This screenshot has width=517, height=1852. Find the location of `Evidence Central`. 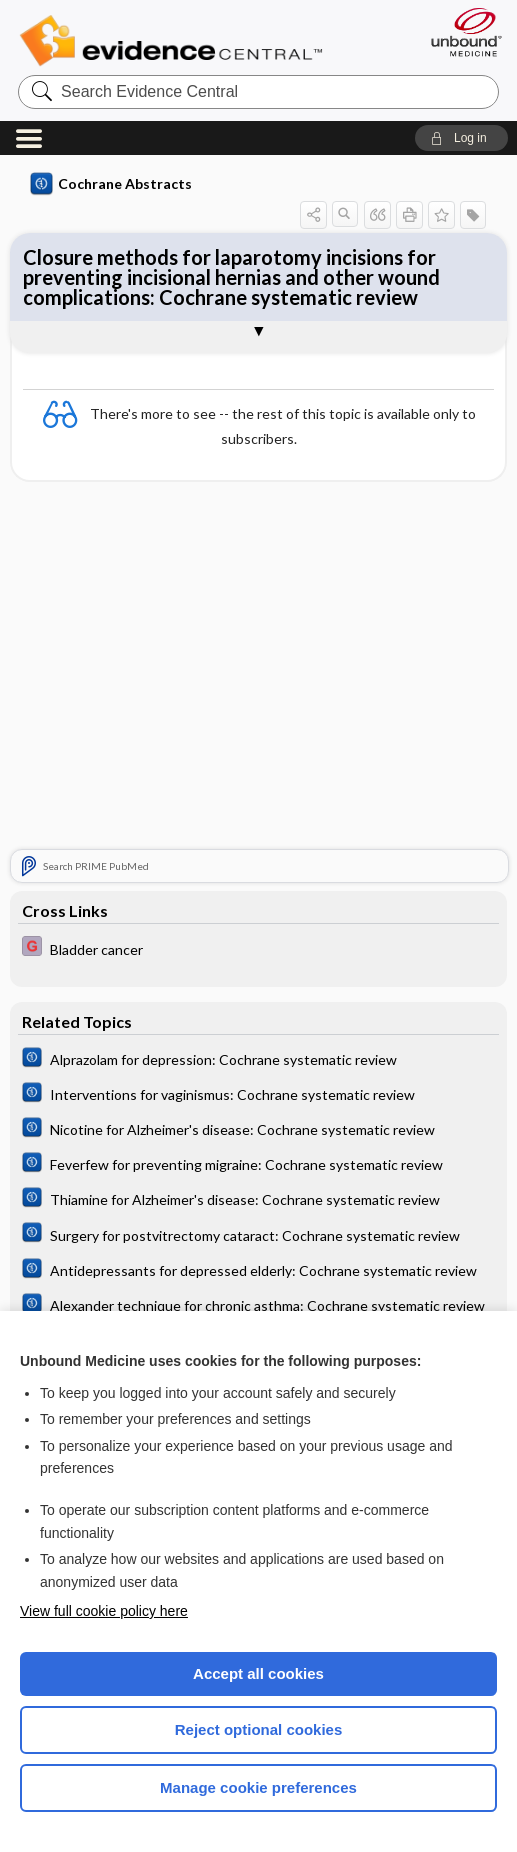

Evidence Central is located at coordinates (175, 41).